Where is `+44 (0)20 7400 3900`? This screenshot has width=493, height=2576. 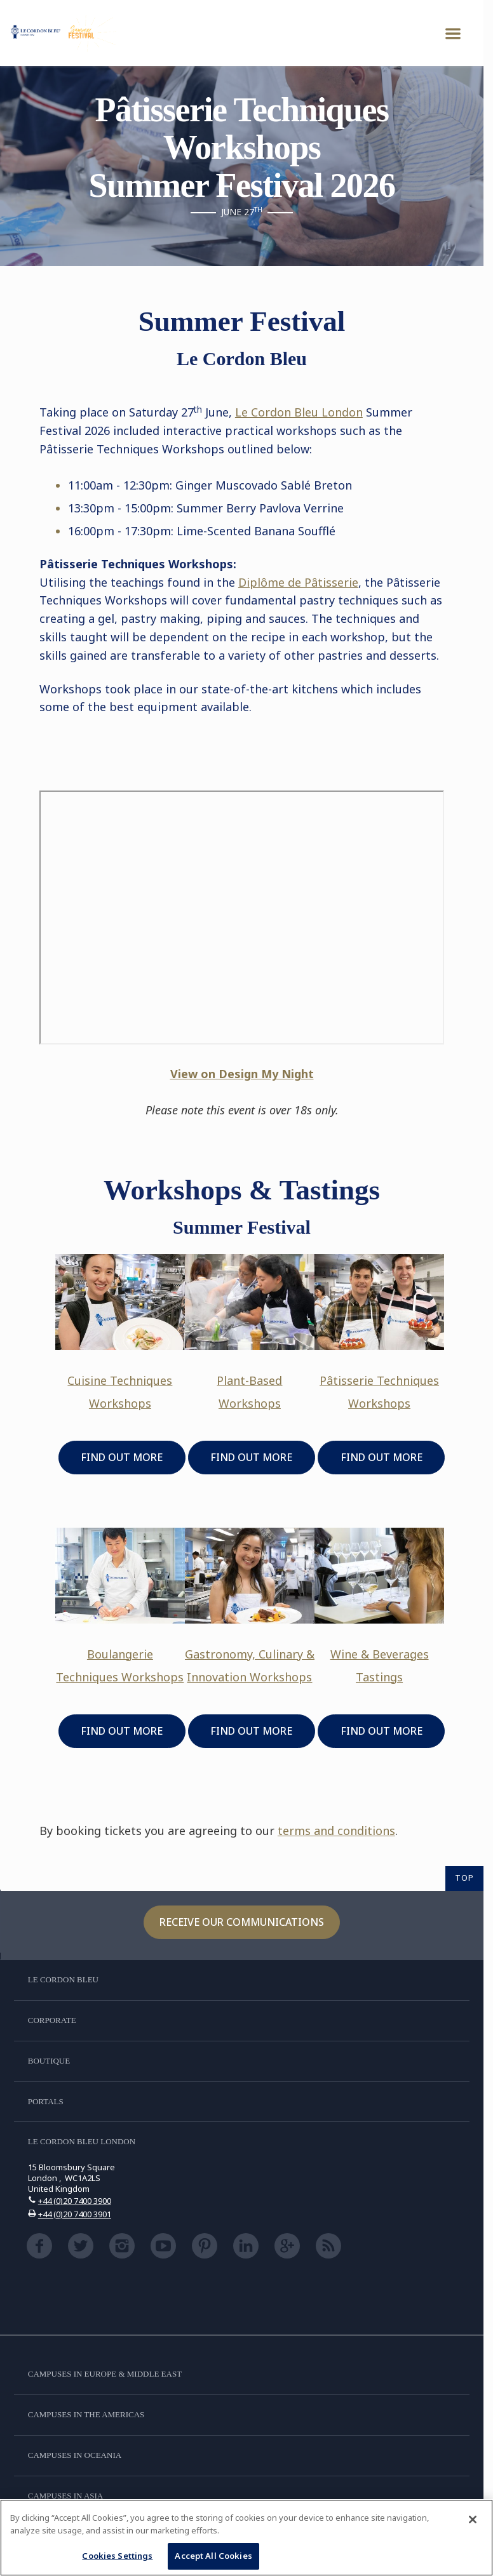 +44 (0)20 7400 3900 is located at coordinates (74, 2200).